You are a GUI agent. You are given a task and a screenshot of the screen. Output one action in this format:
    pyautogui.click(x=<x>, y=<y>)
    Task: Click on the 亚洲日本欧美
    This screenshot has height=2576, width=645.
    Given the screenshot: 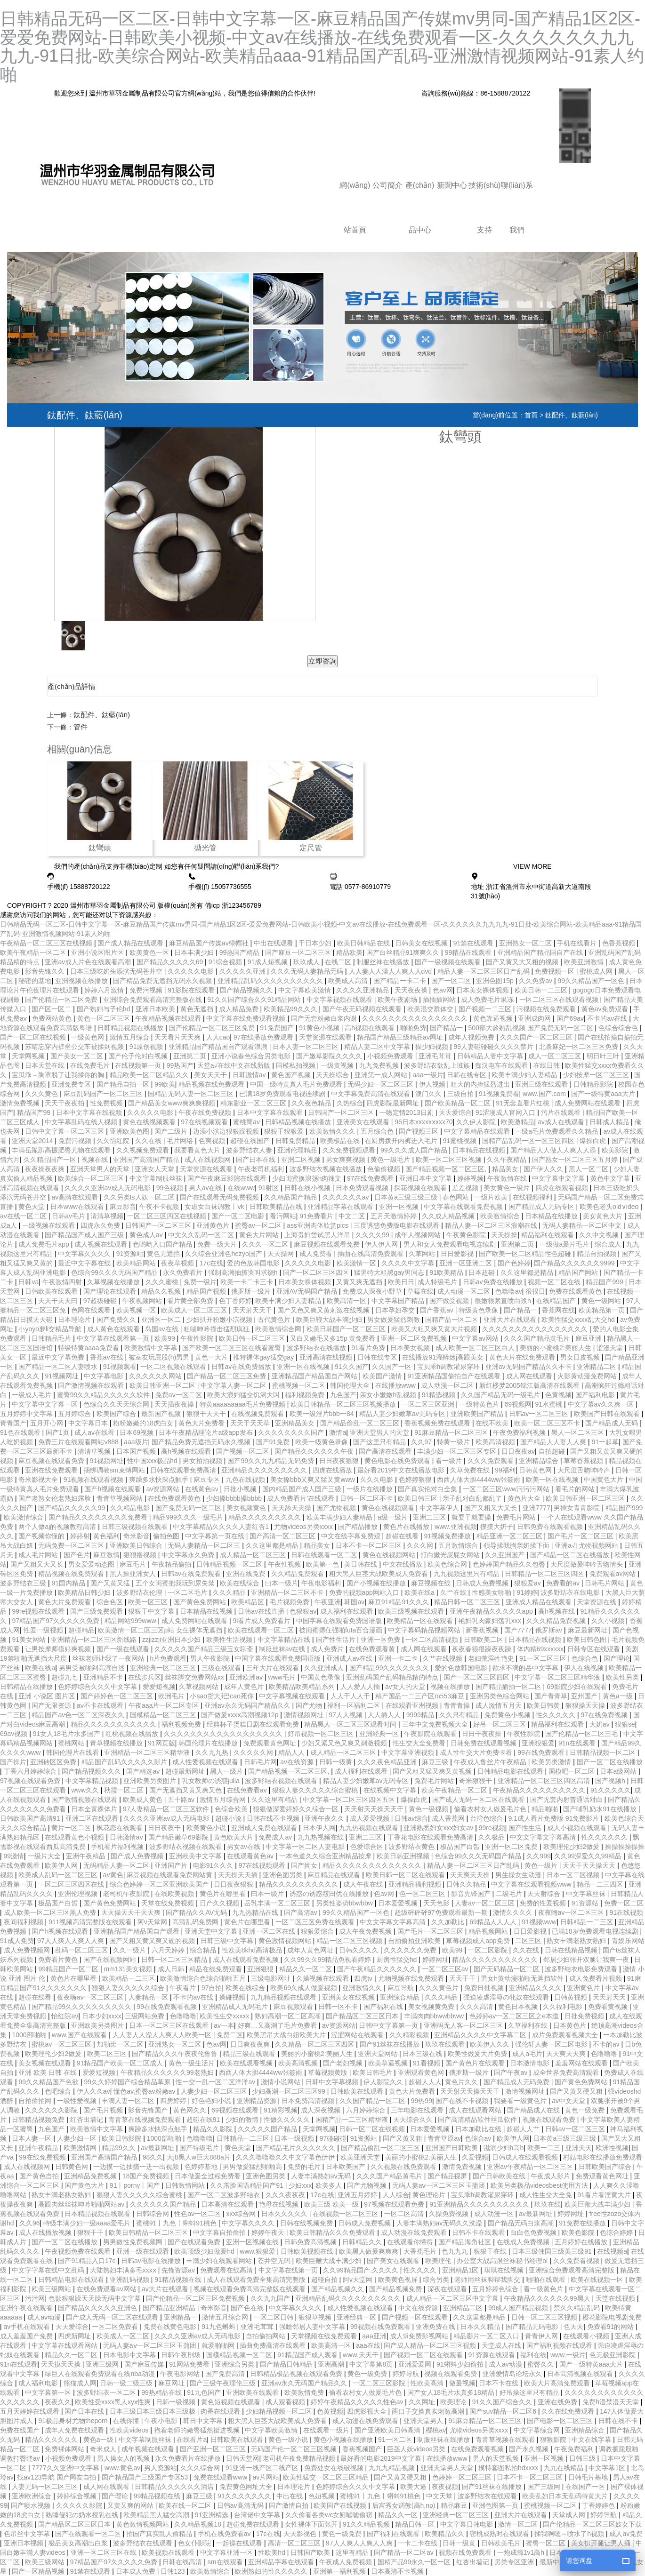 What is the action you would take?
    pyautogui.click(x=156, y=1009)
    